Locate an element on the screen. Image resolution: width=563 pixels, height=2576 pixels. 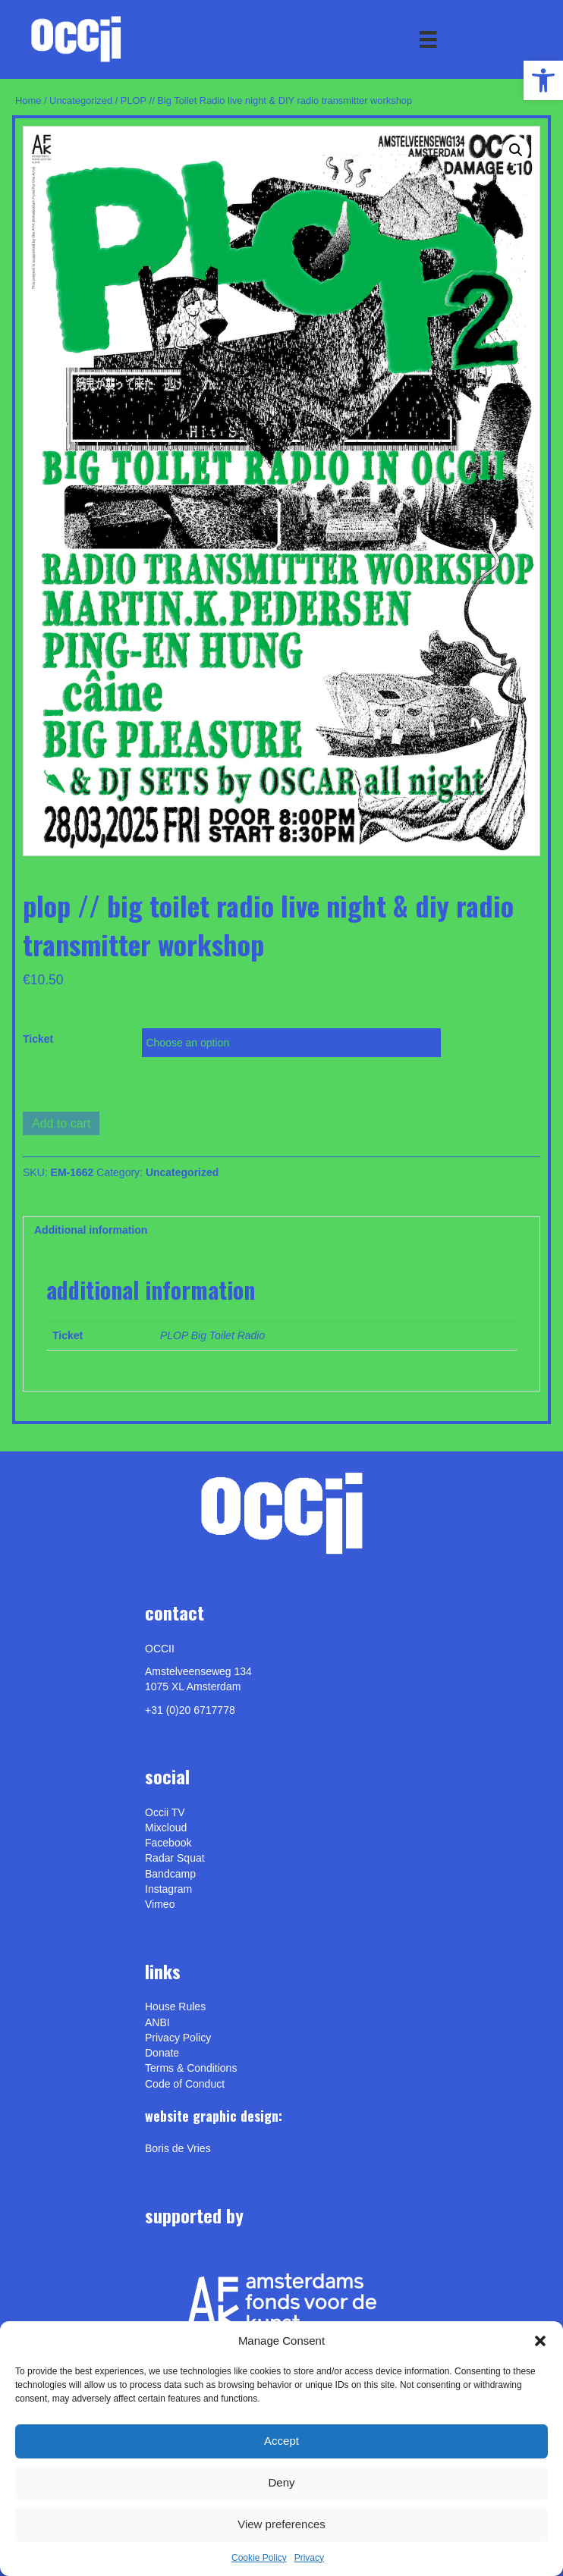
Deny is located at coordinates (281, 2482).